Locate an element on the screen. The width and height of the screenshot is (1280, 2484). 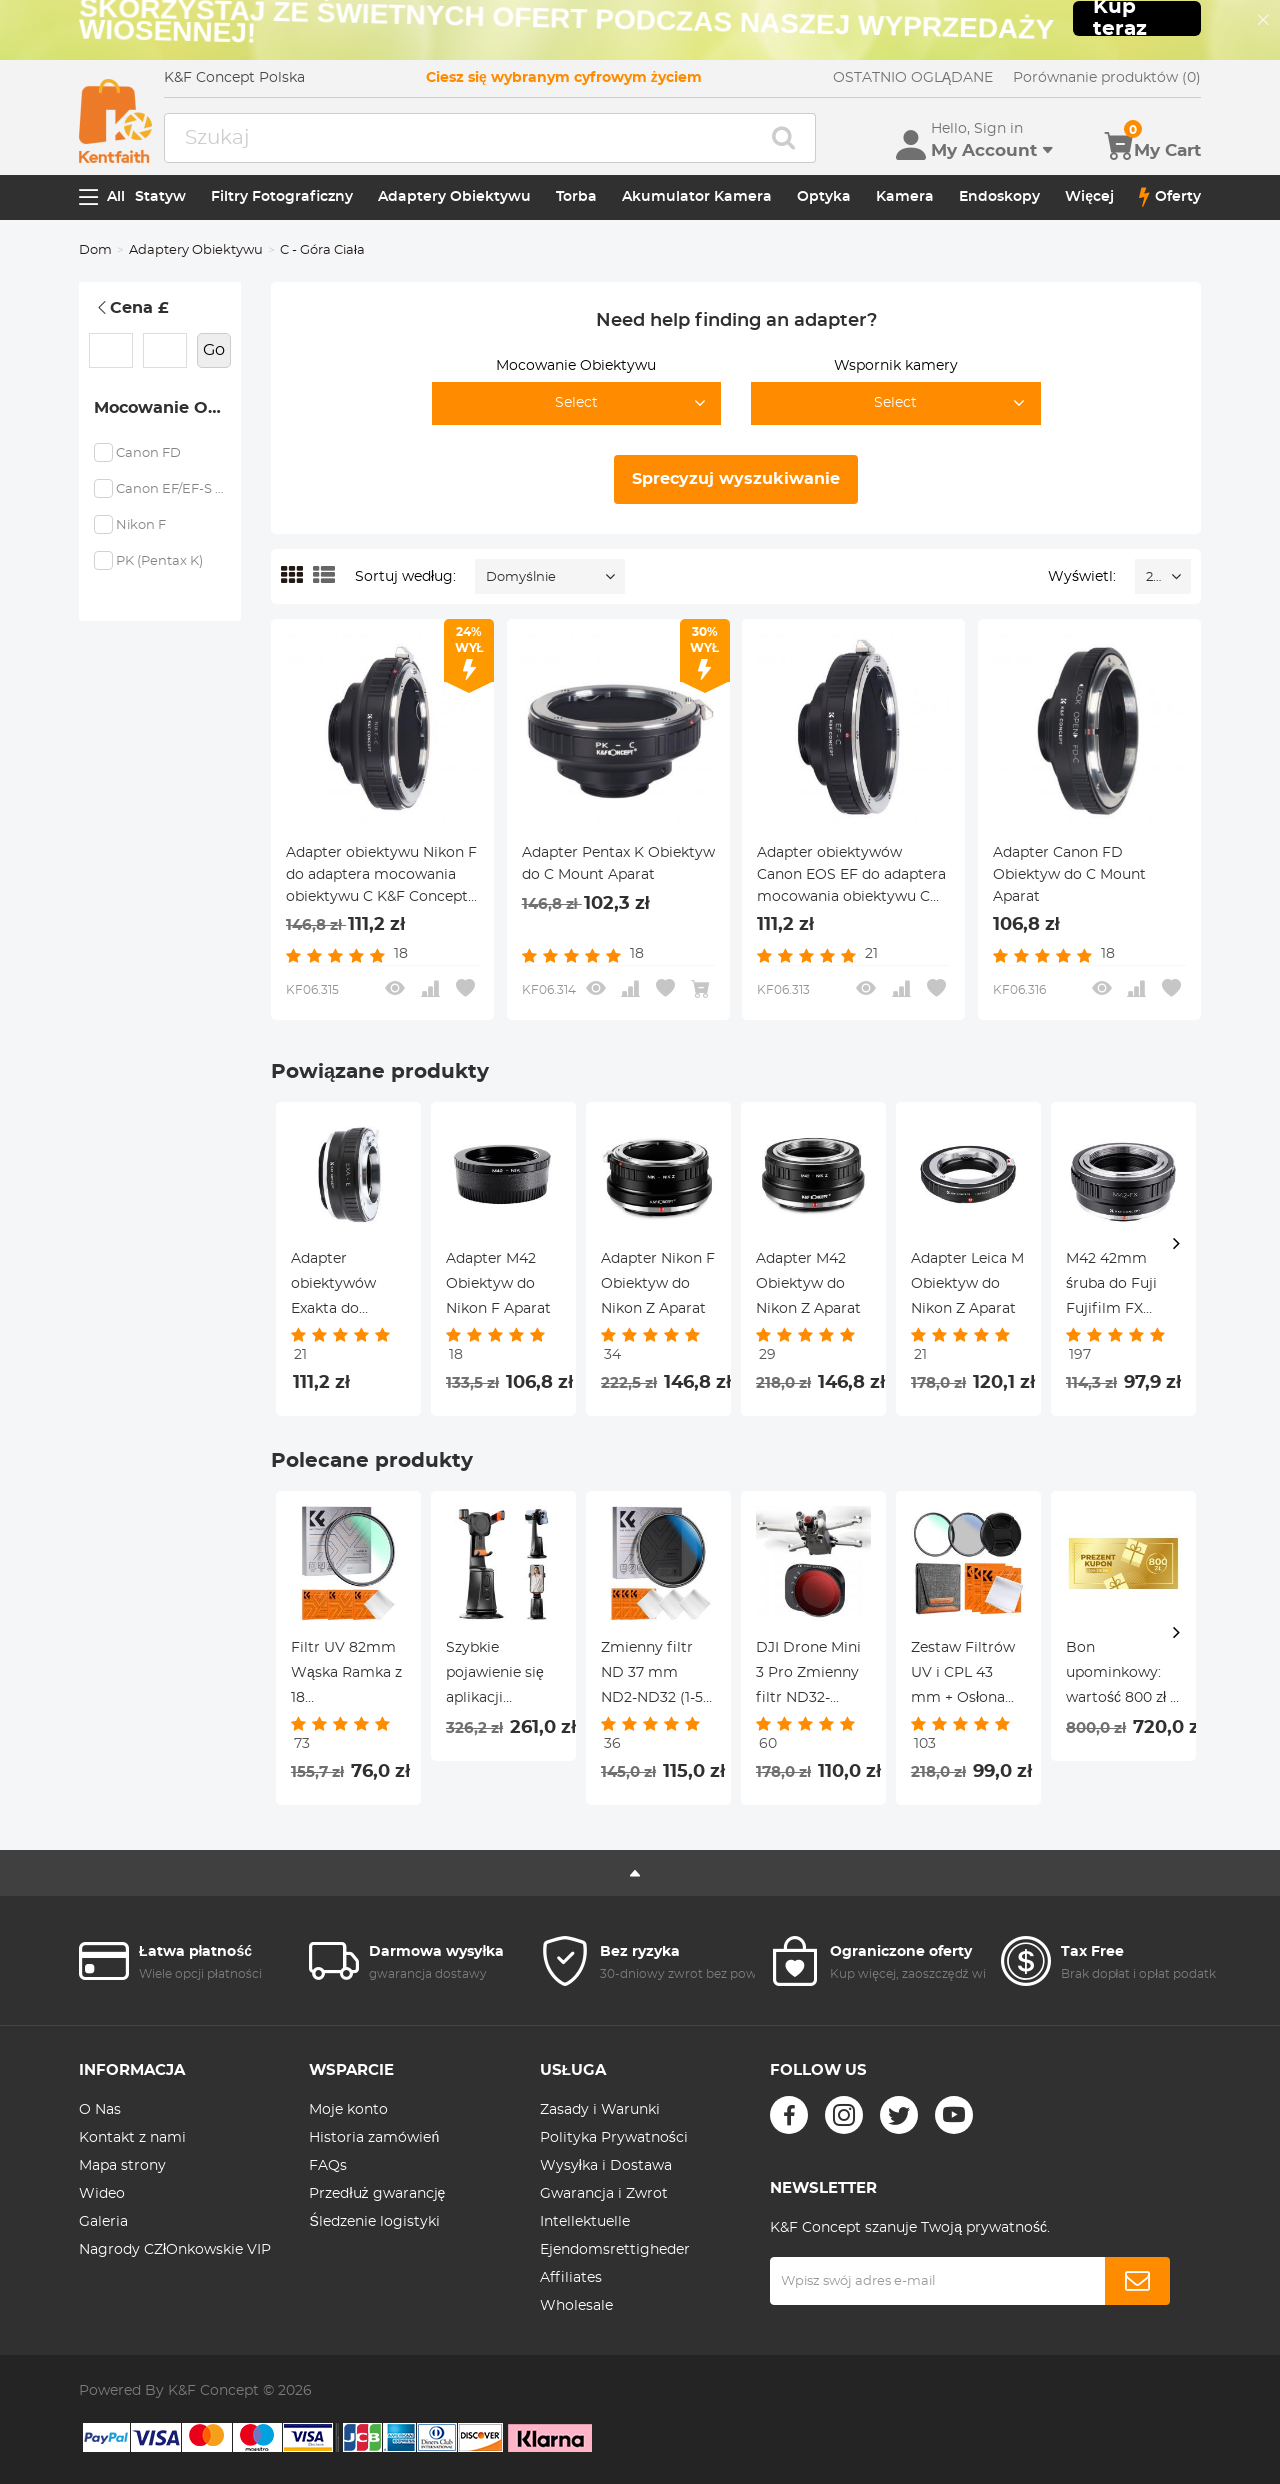
Polityka Prywatności is located at coordinates (614, 2138).